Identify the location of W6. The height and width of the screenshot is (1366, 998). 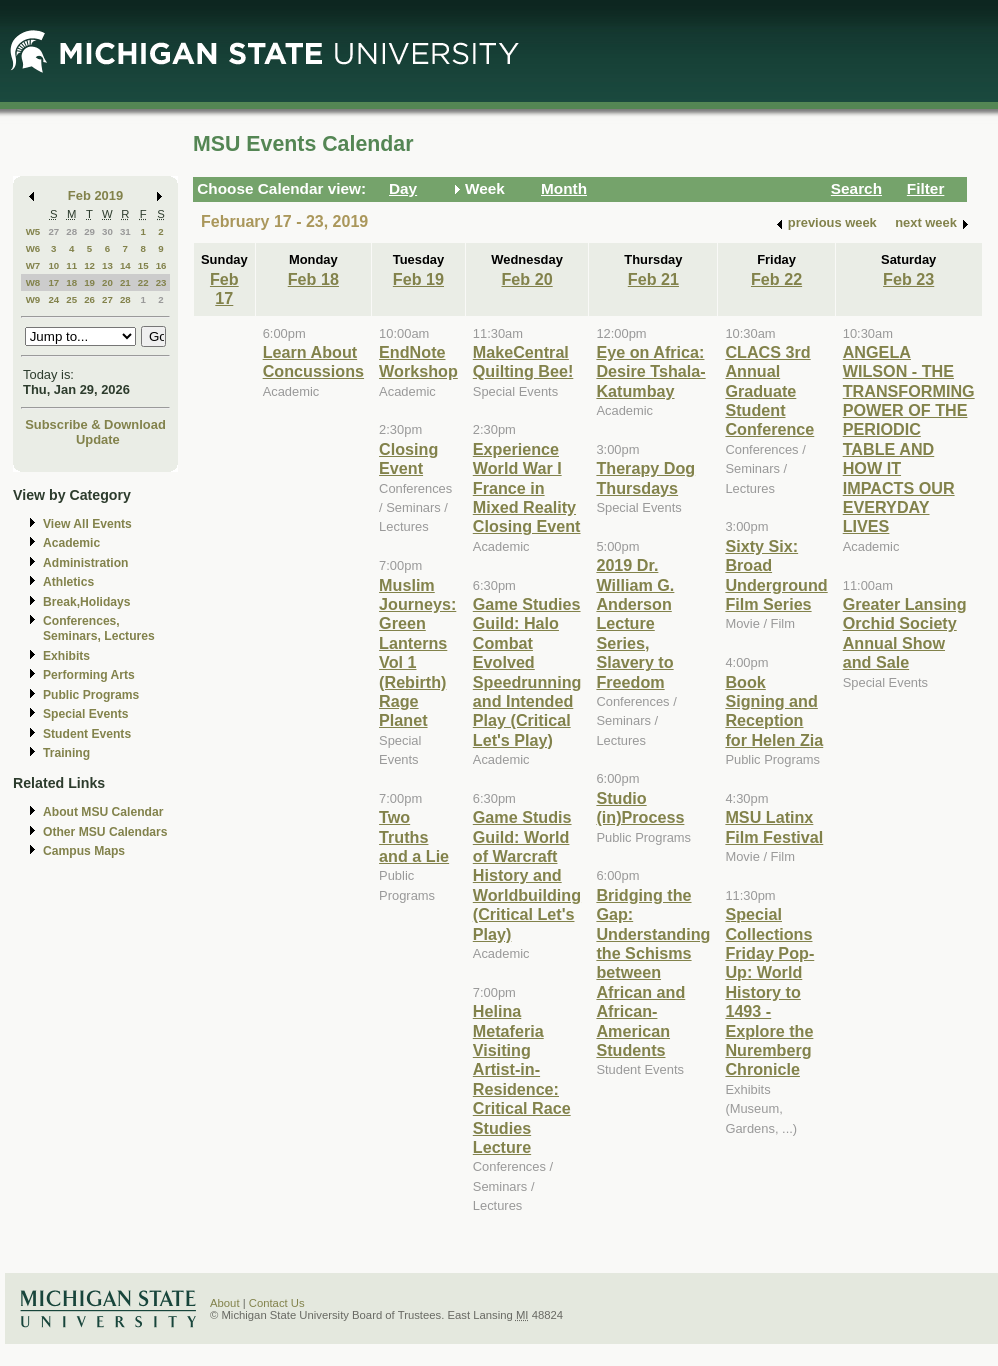
(33, 248).